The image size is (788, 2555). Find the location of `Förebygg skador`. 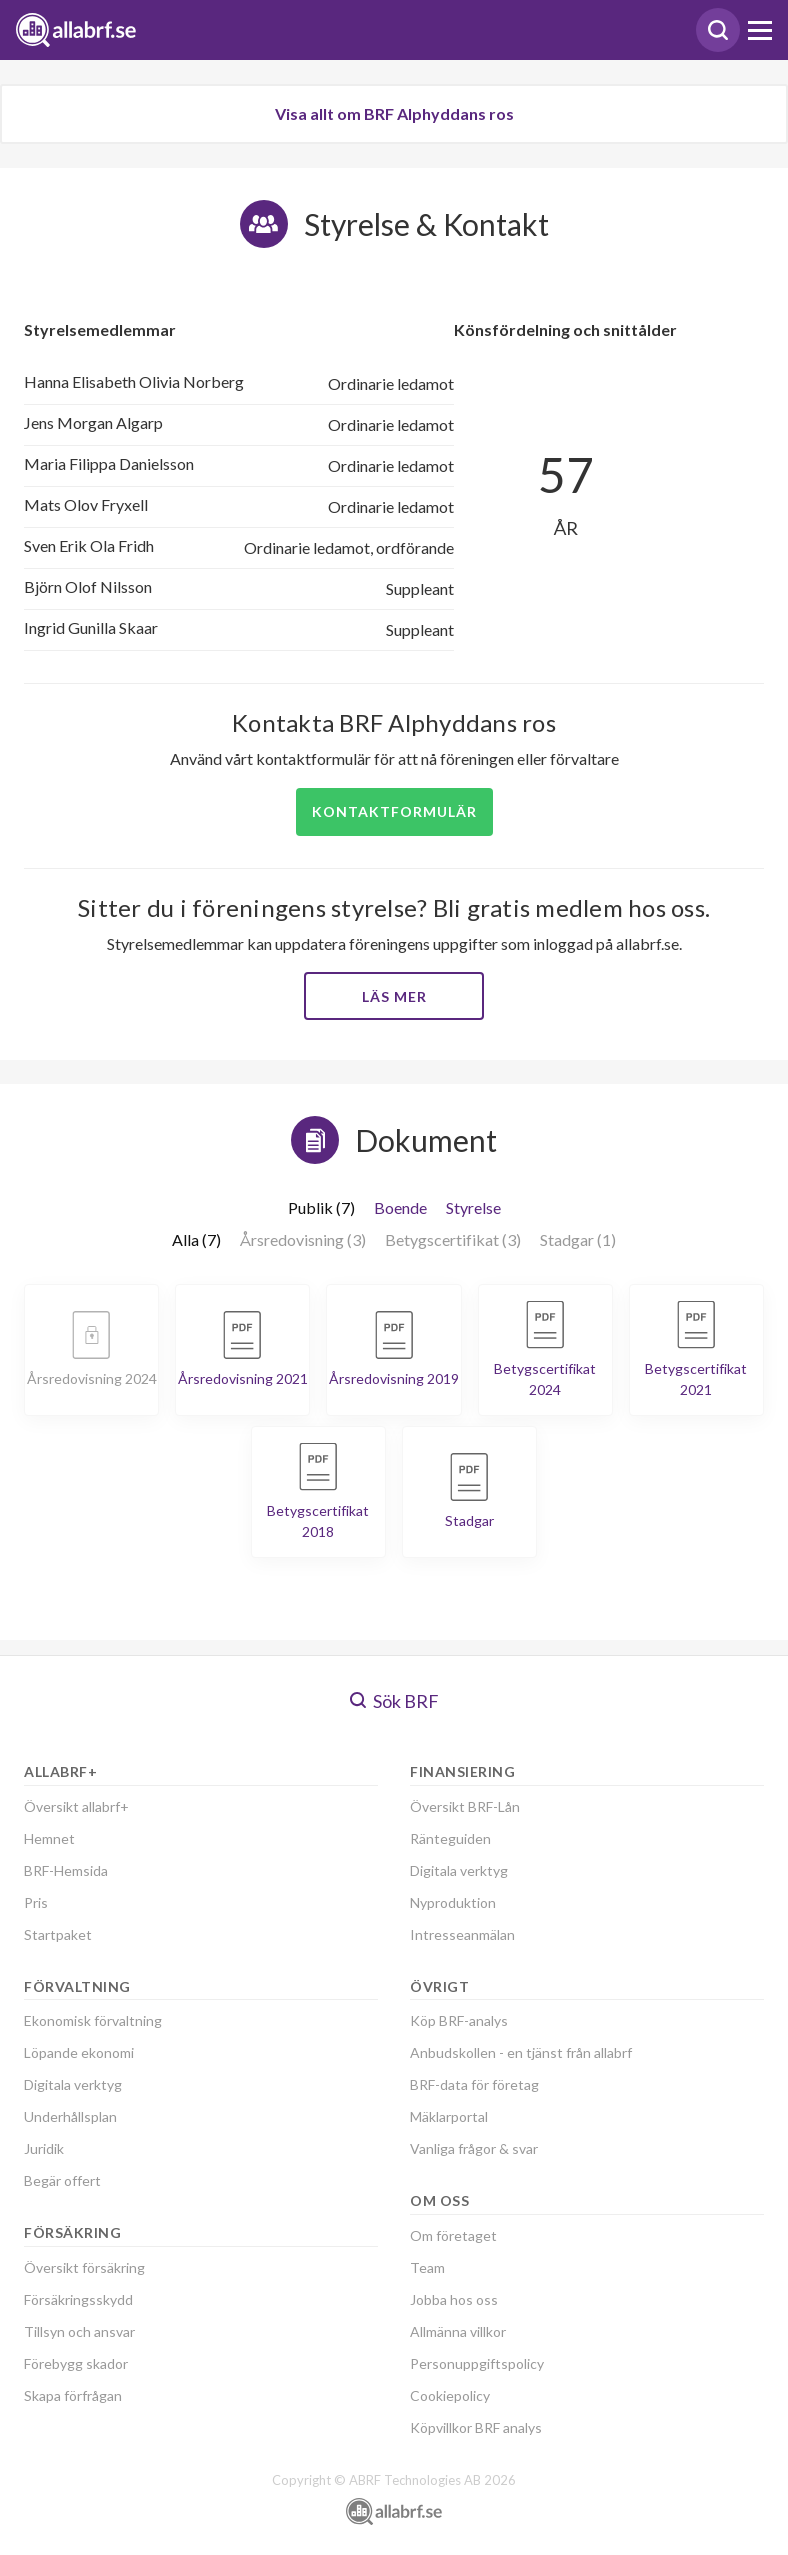

Förebygg skador is located at coordinates (76, 2363).